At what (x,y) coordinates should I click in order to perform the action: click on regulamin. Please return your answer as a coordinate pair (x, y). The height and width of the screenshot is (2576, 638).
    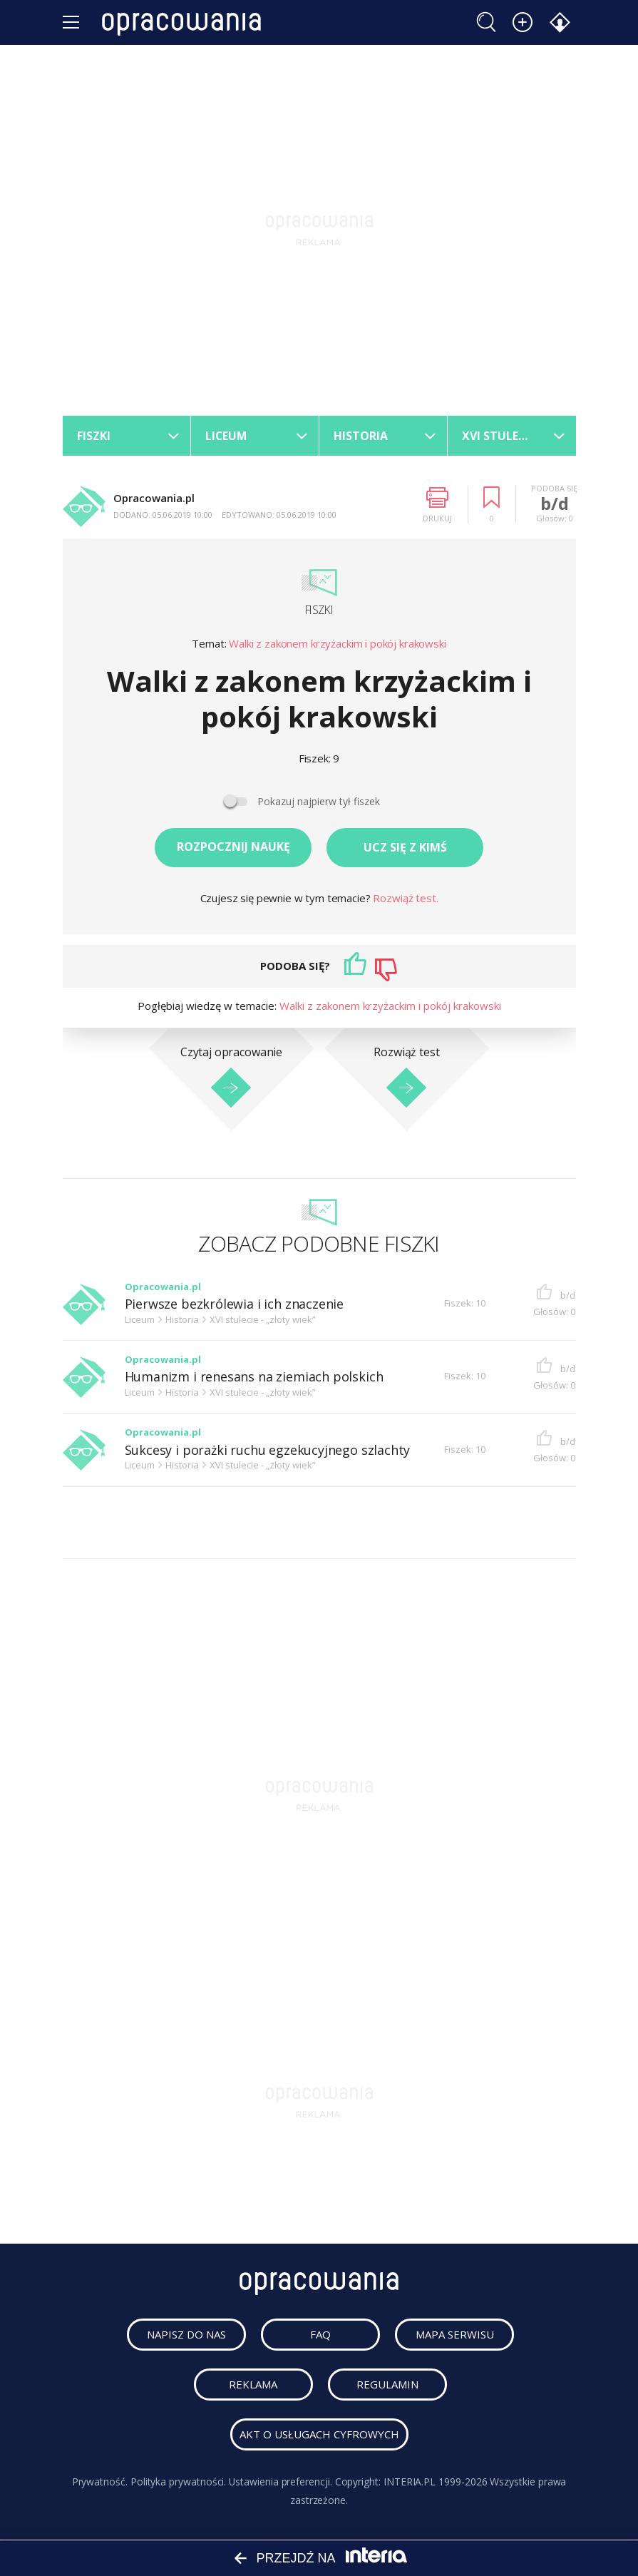
    Looking at the image, I should click on (389, 2385).